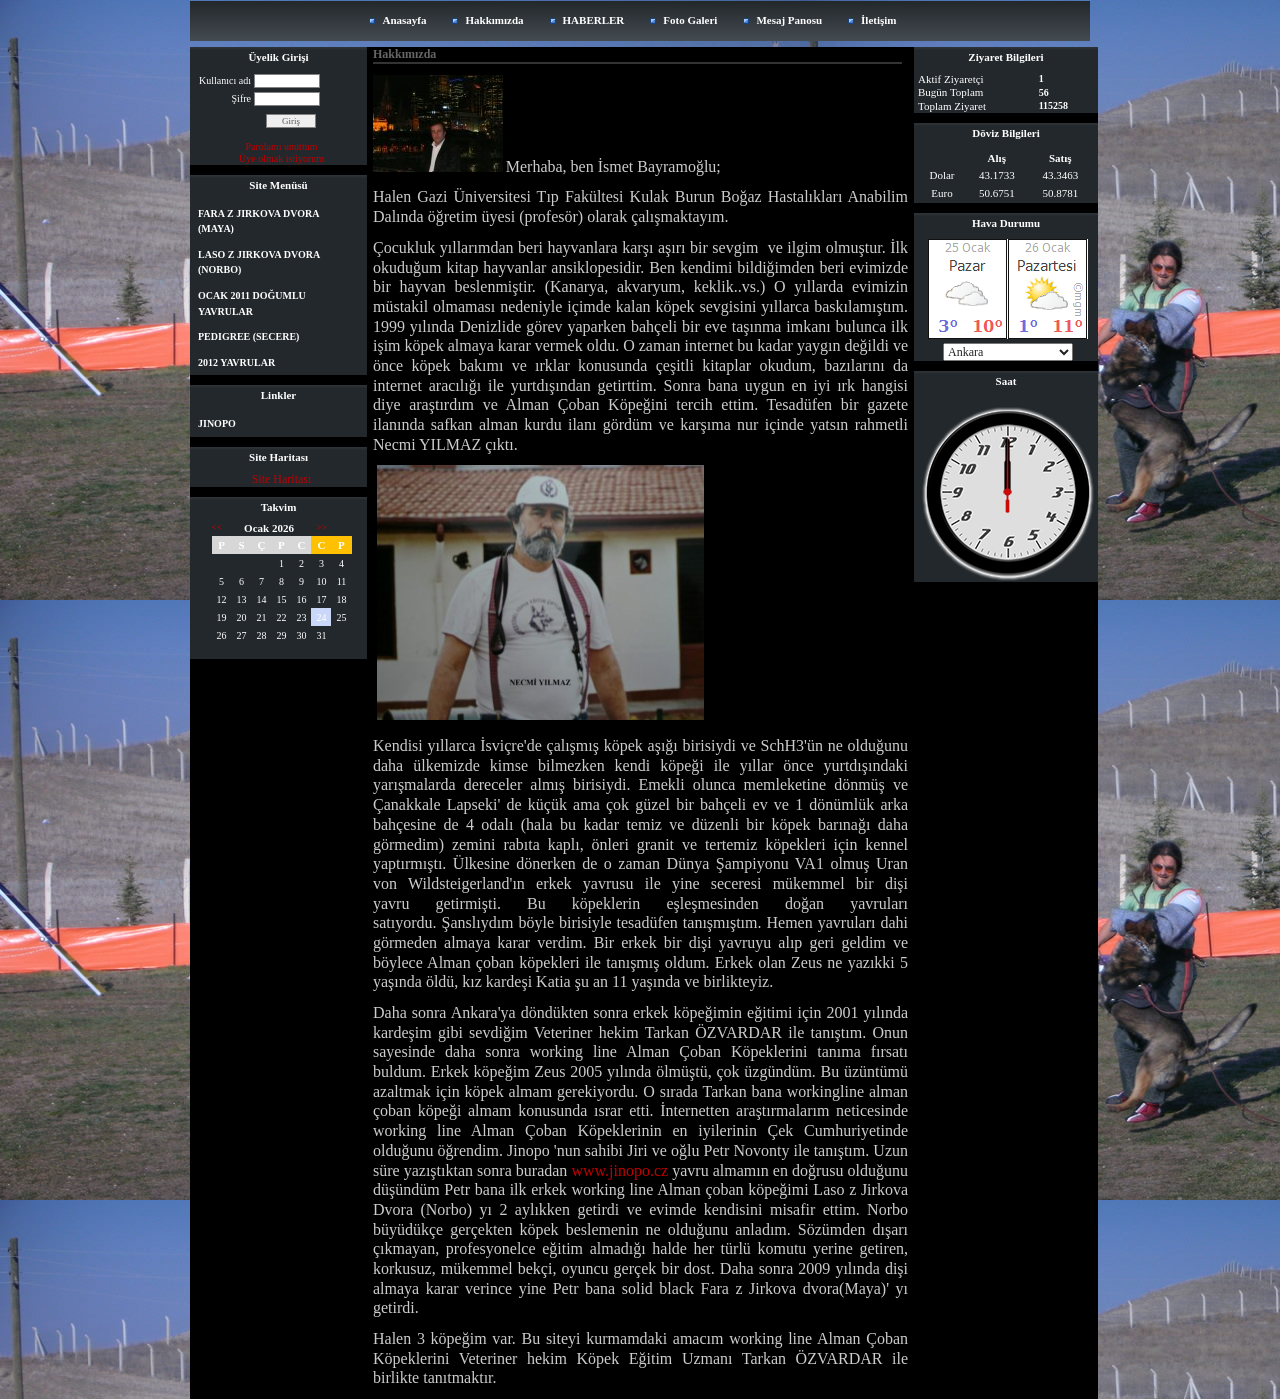 This screenshot has width=1280, height=1399. Describe the element at coordinates (258, 221) in the screenshot. I see `FARA Z JIRKOVA DVORA (MAYA)` at that location.